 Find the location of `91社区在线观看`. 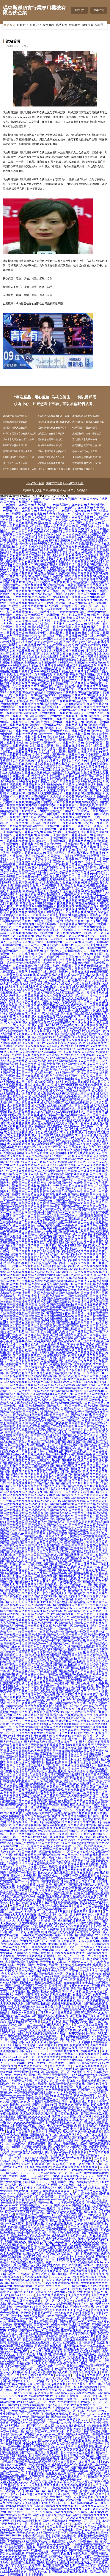

91社区在线观看 is located at coordinates (85, 653).